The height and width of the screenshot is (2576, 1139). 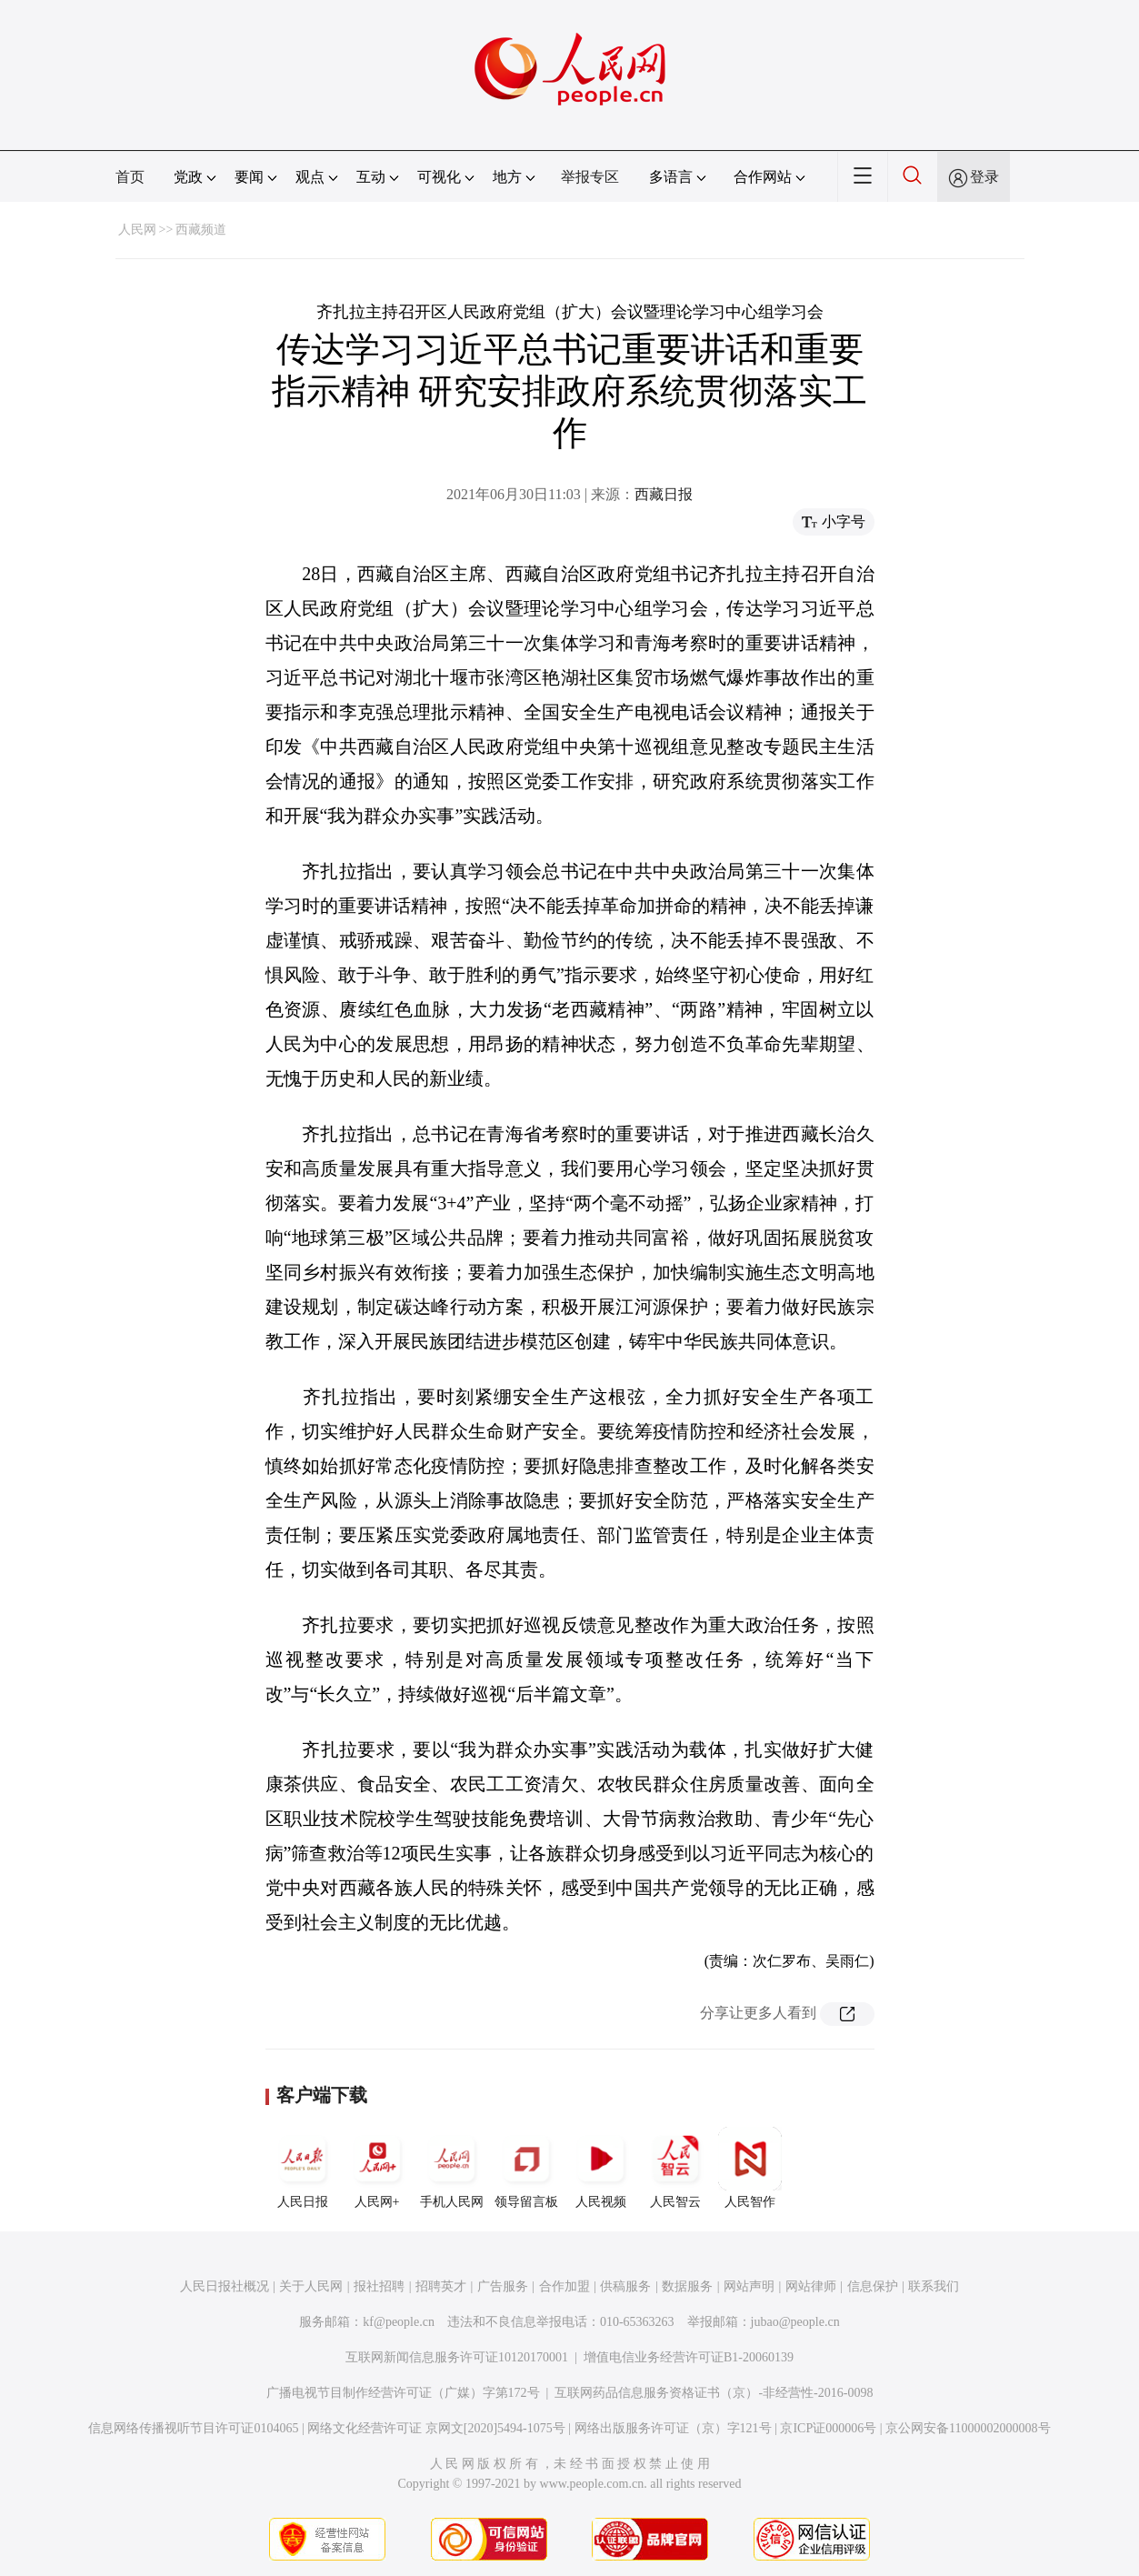 What do you see at coordinates (224, 2286) in the screenshot?
I see `人民日报社概况` at bounding box center [224, 2286].